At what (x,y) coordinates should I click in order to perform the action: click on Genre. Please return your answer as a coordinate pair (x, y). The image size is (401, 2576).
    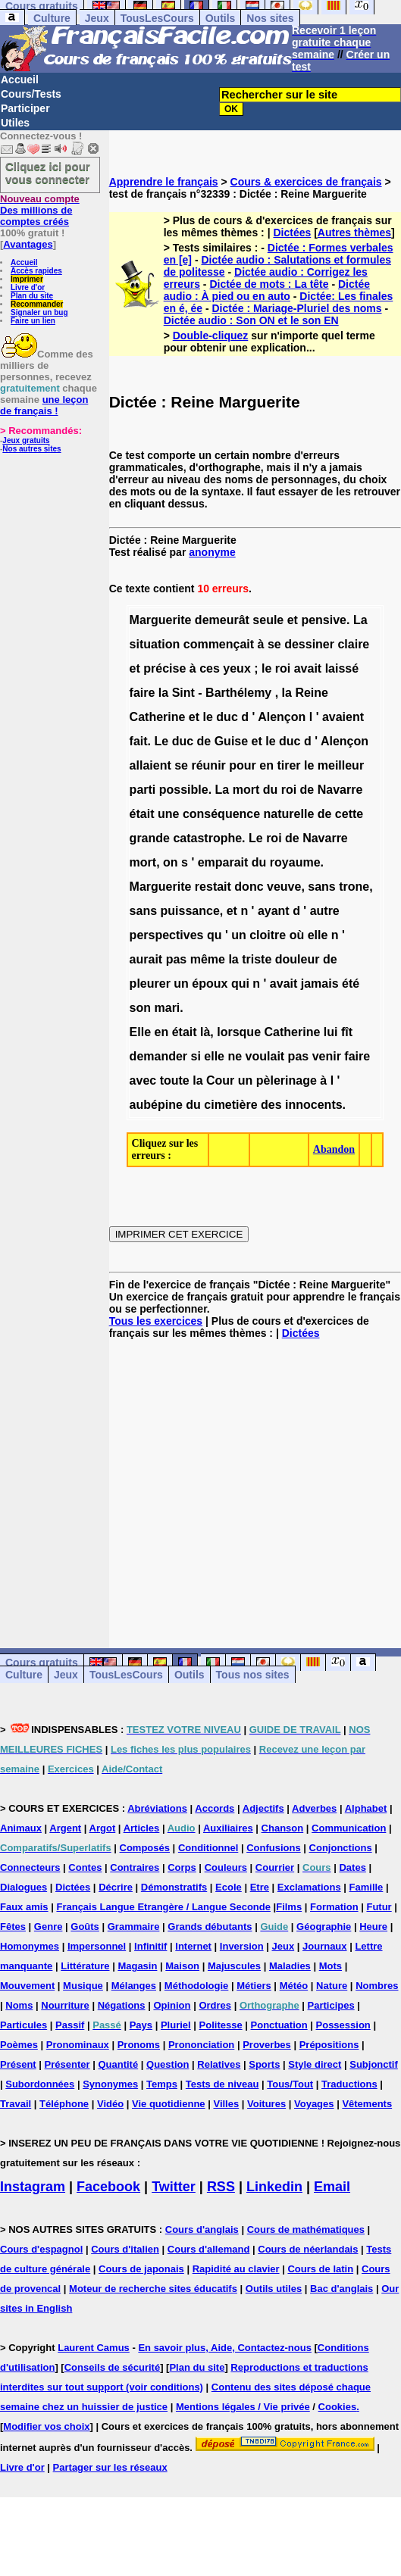
    Looking at the image, I should click on (48, 1926).